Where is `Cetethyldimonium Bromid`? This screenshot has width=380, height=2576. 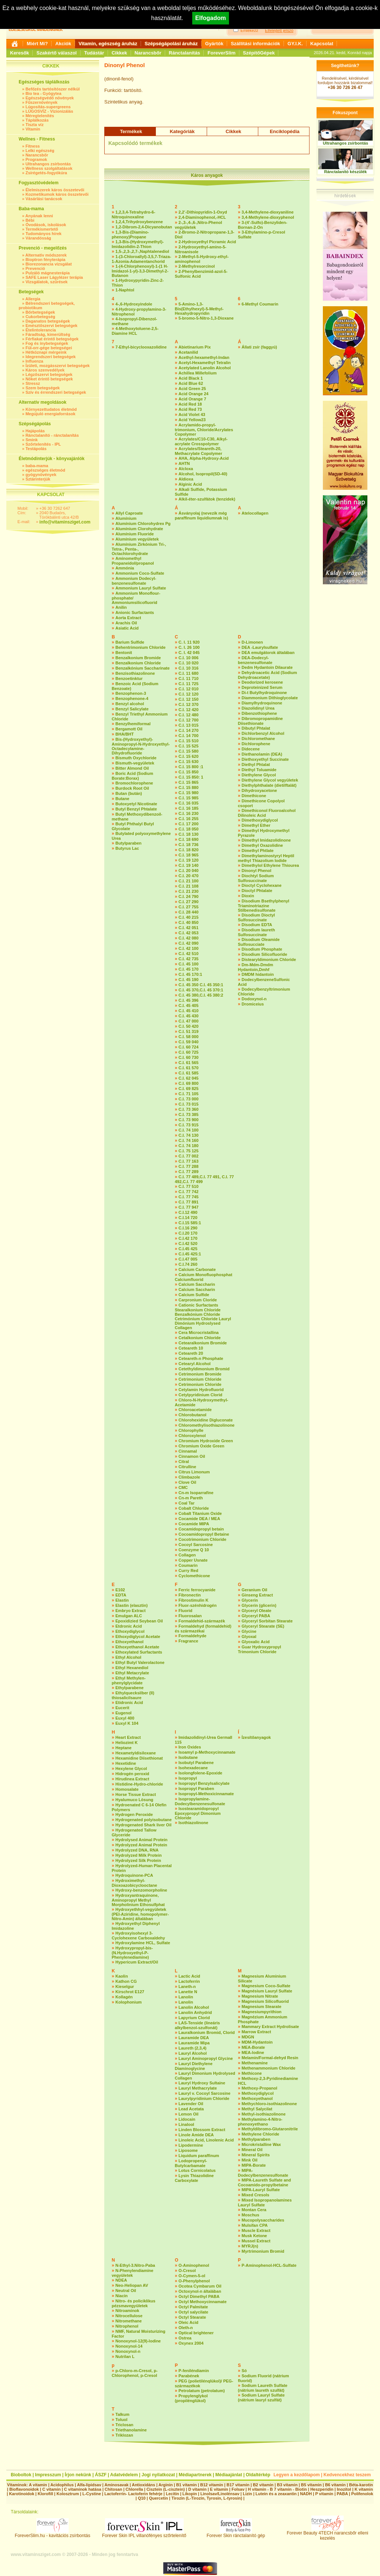
Cetethyldimonium Bromid is located at coordinates (204, 1369).